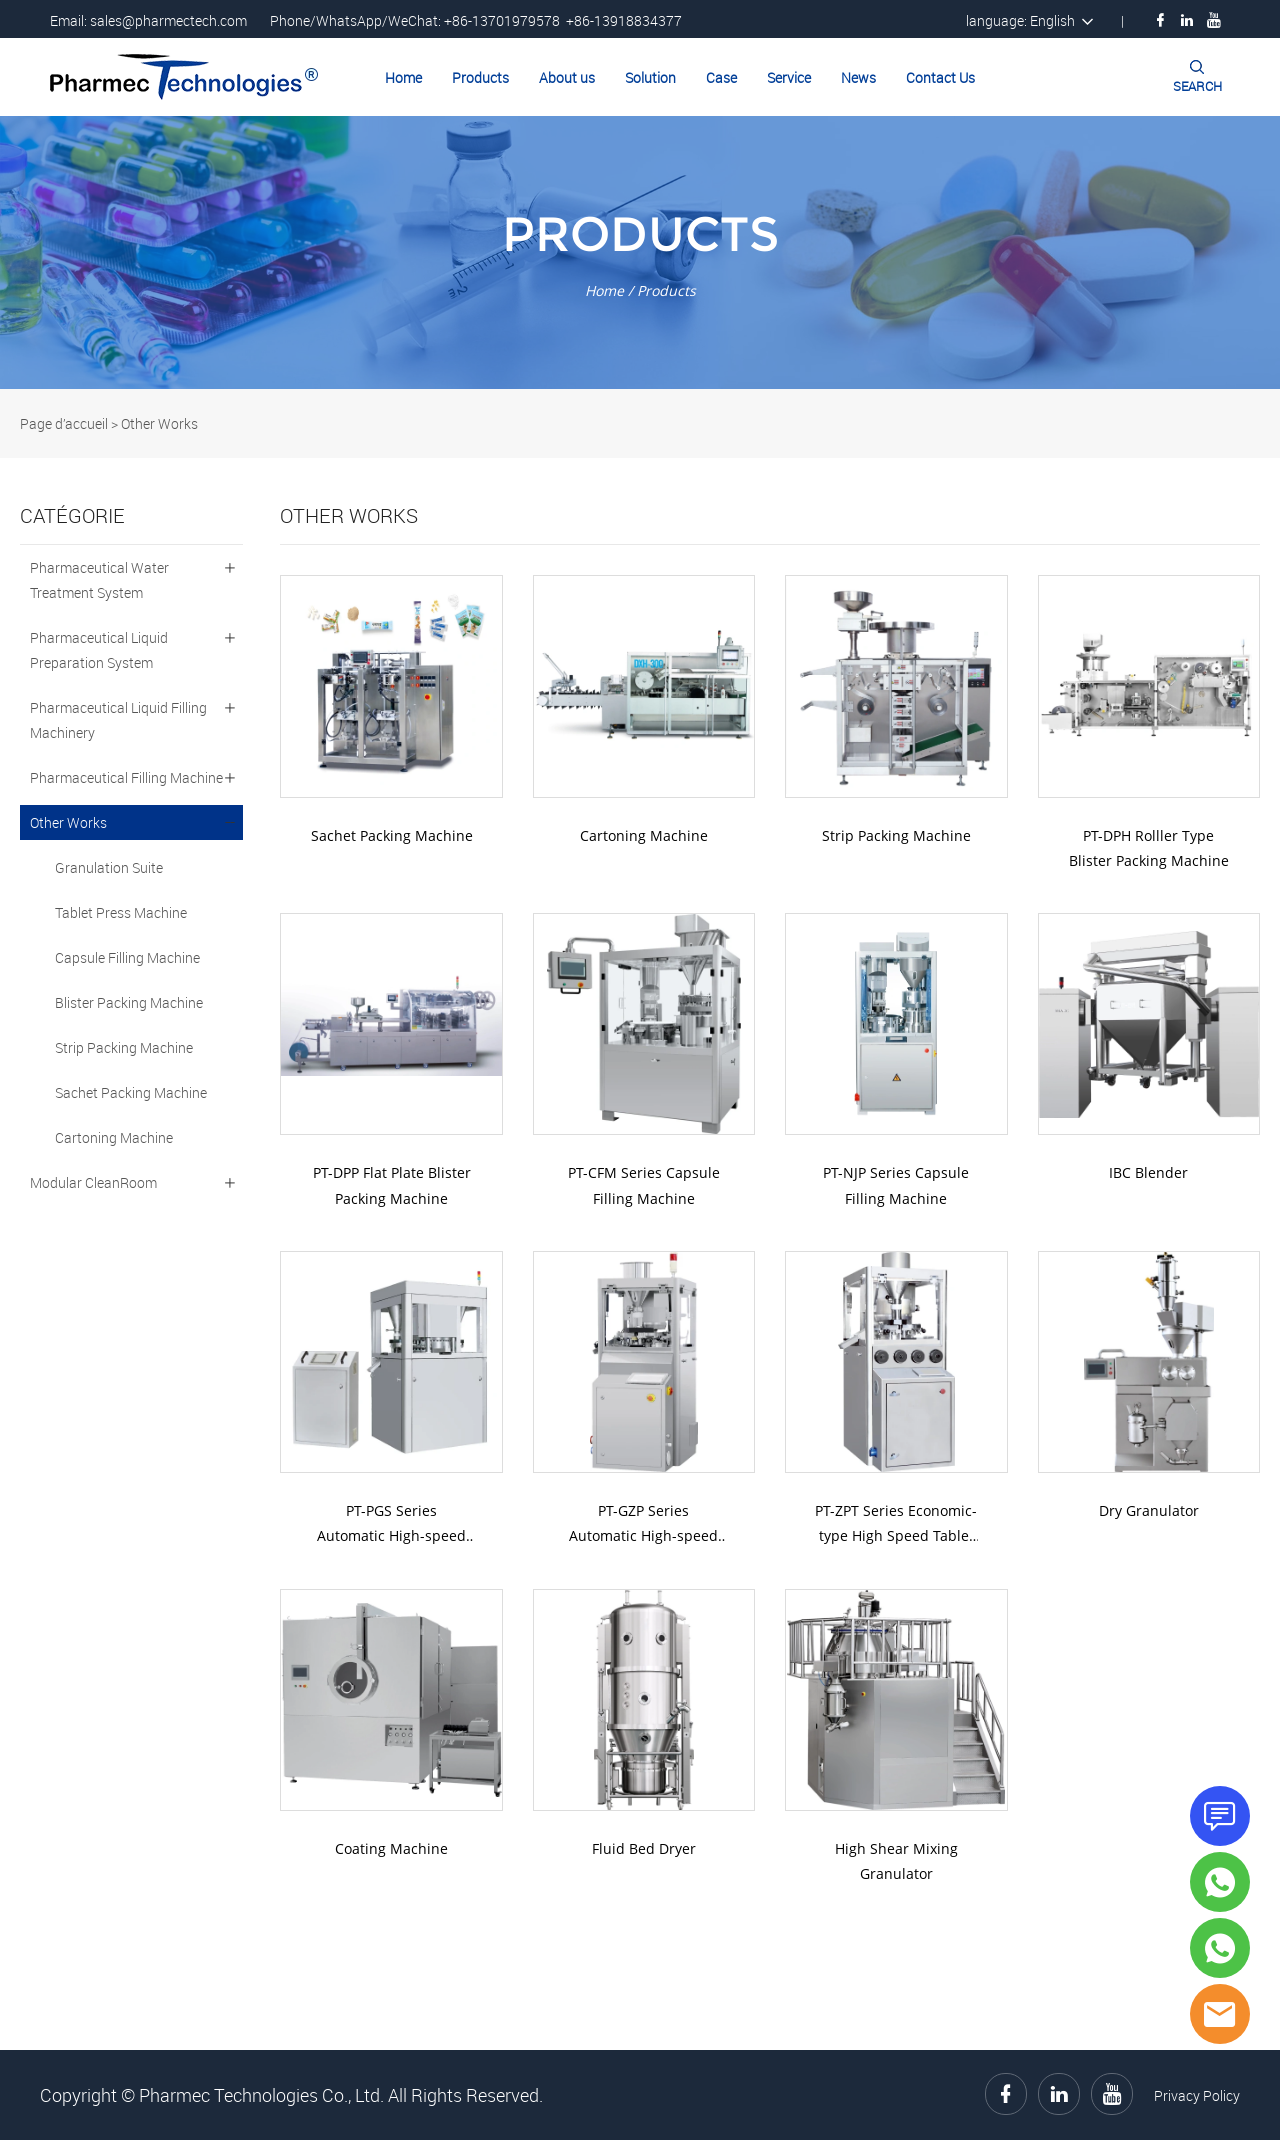  Describe the element at coordinates (789, 77) in the screenshot. I see `Service` at that location.